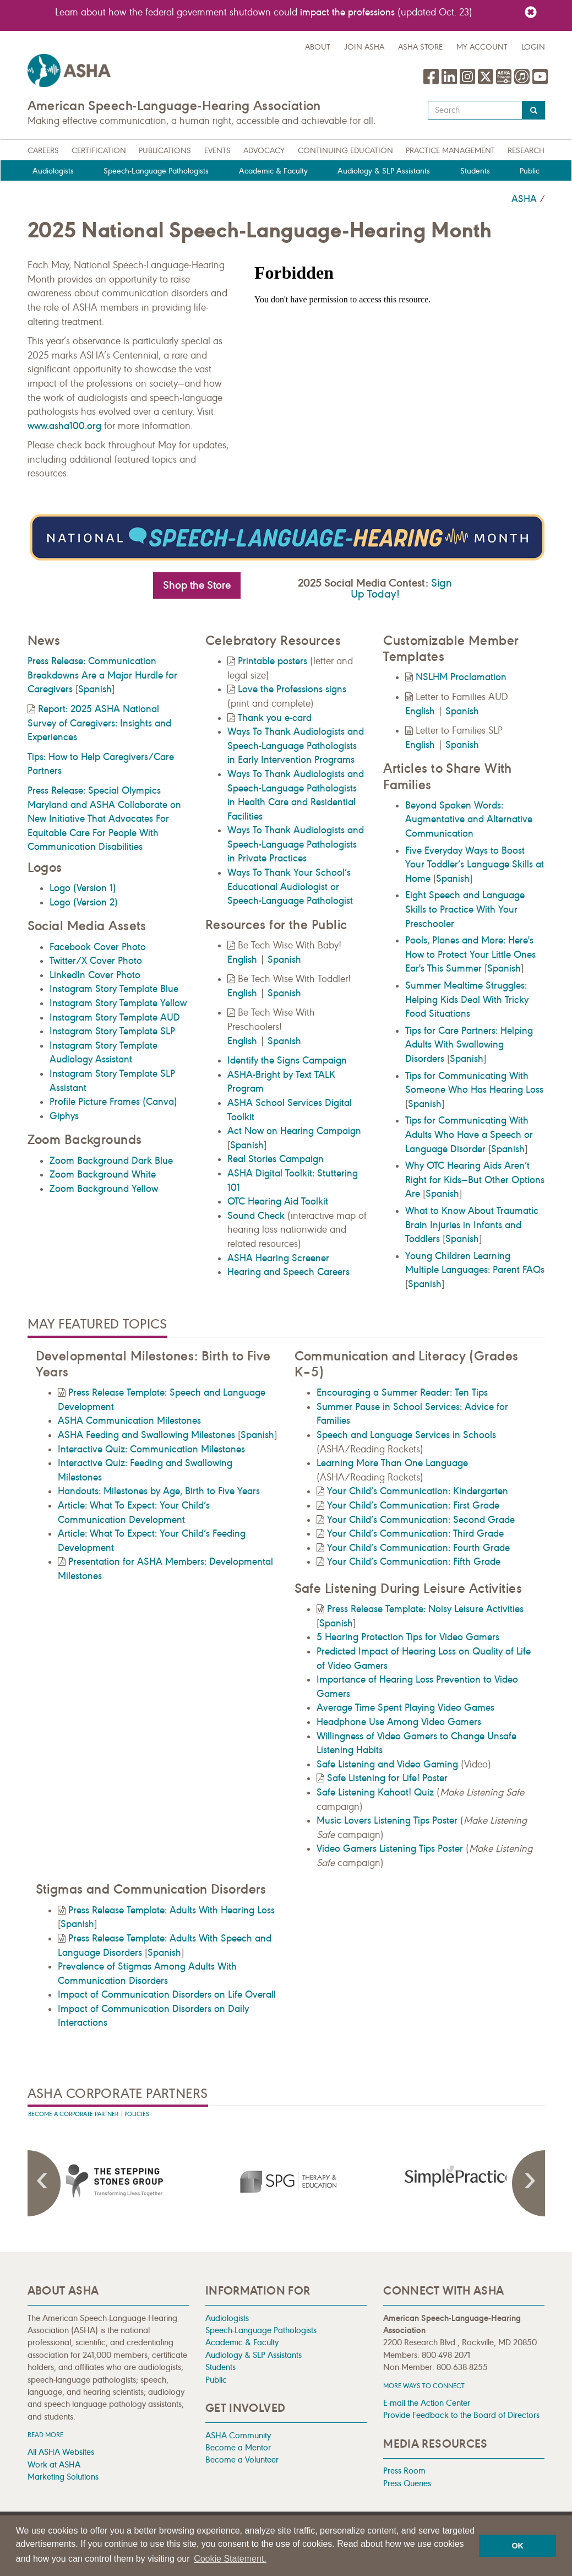 The width and height of the screenshot is (572, 2576). Describe the element at coordinates (469, 1044) in the screenshot. I see `Tips for Care Partners: Helping Adults With Swallowing Disorders` at that location.